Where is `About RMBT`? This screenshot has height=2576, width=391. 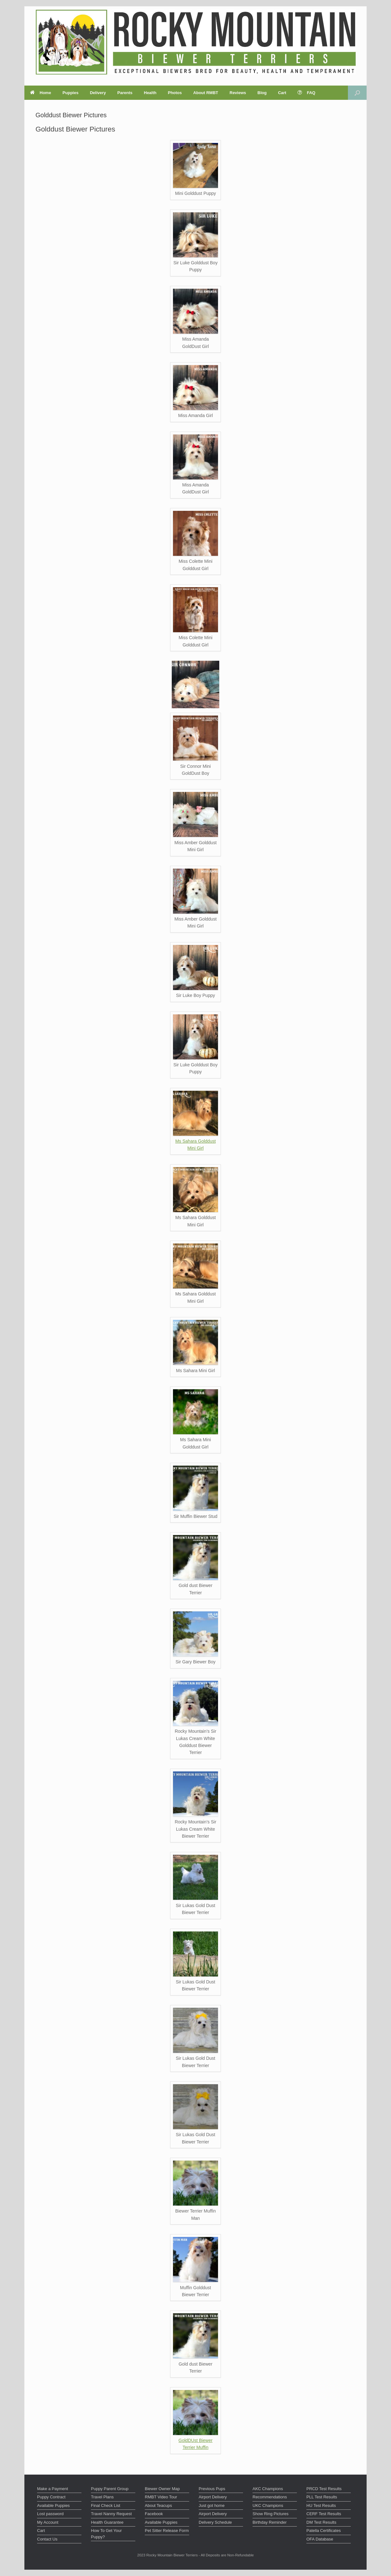 About RMBT is located at coordinates (205, 92).